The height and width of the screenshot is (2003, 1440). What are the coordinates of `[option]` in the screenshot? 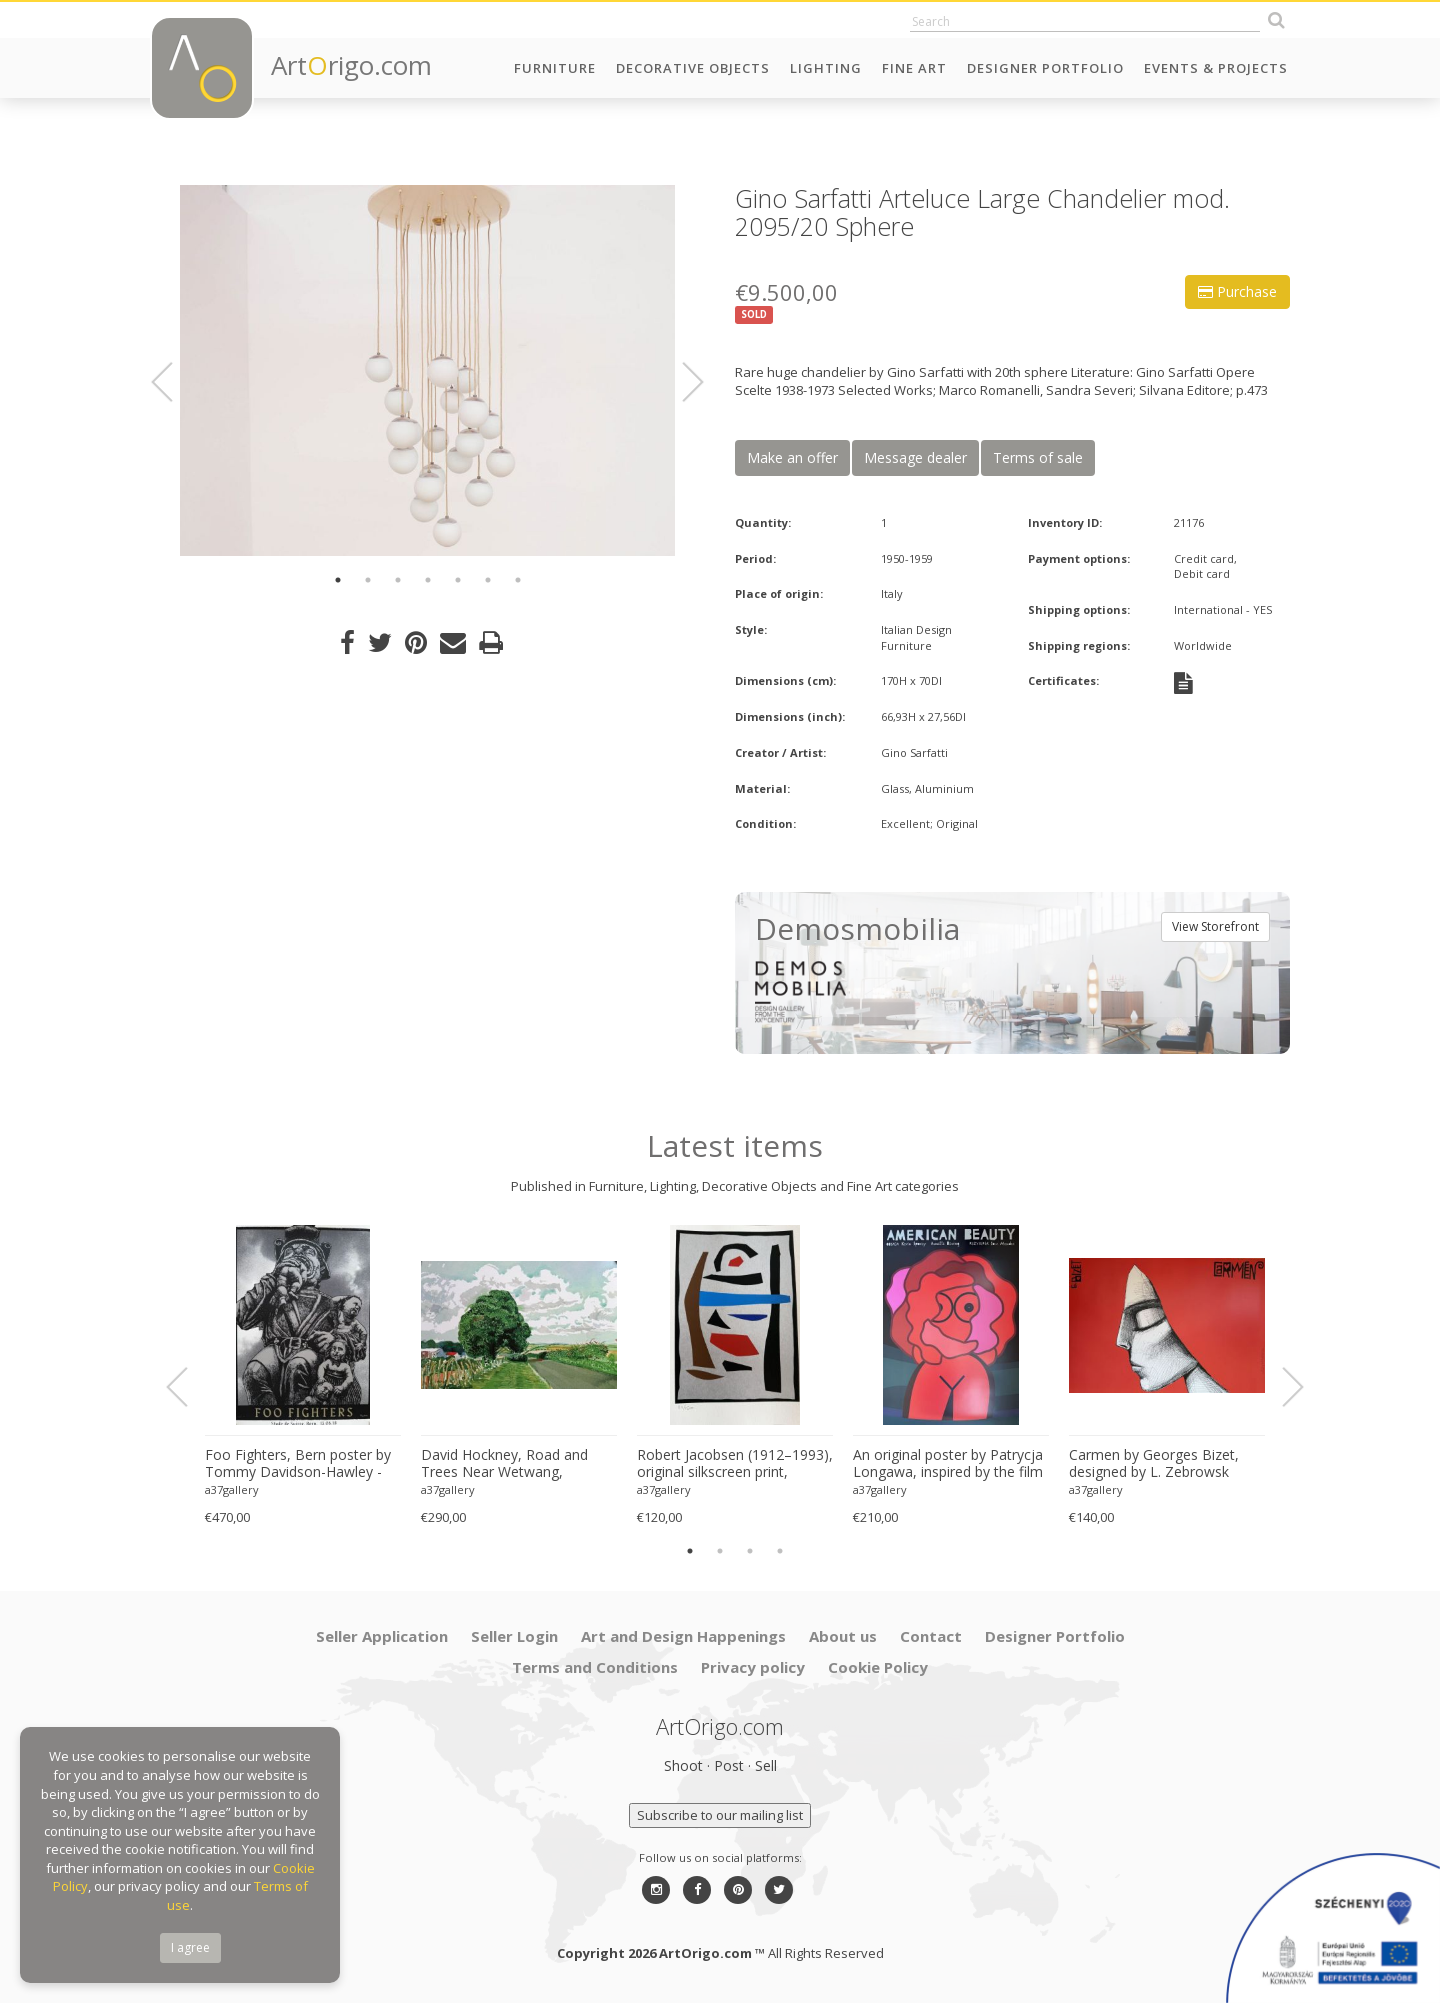 It's located at (427, 370).